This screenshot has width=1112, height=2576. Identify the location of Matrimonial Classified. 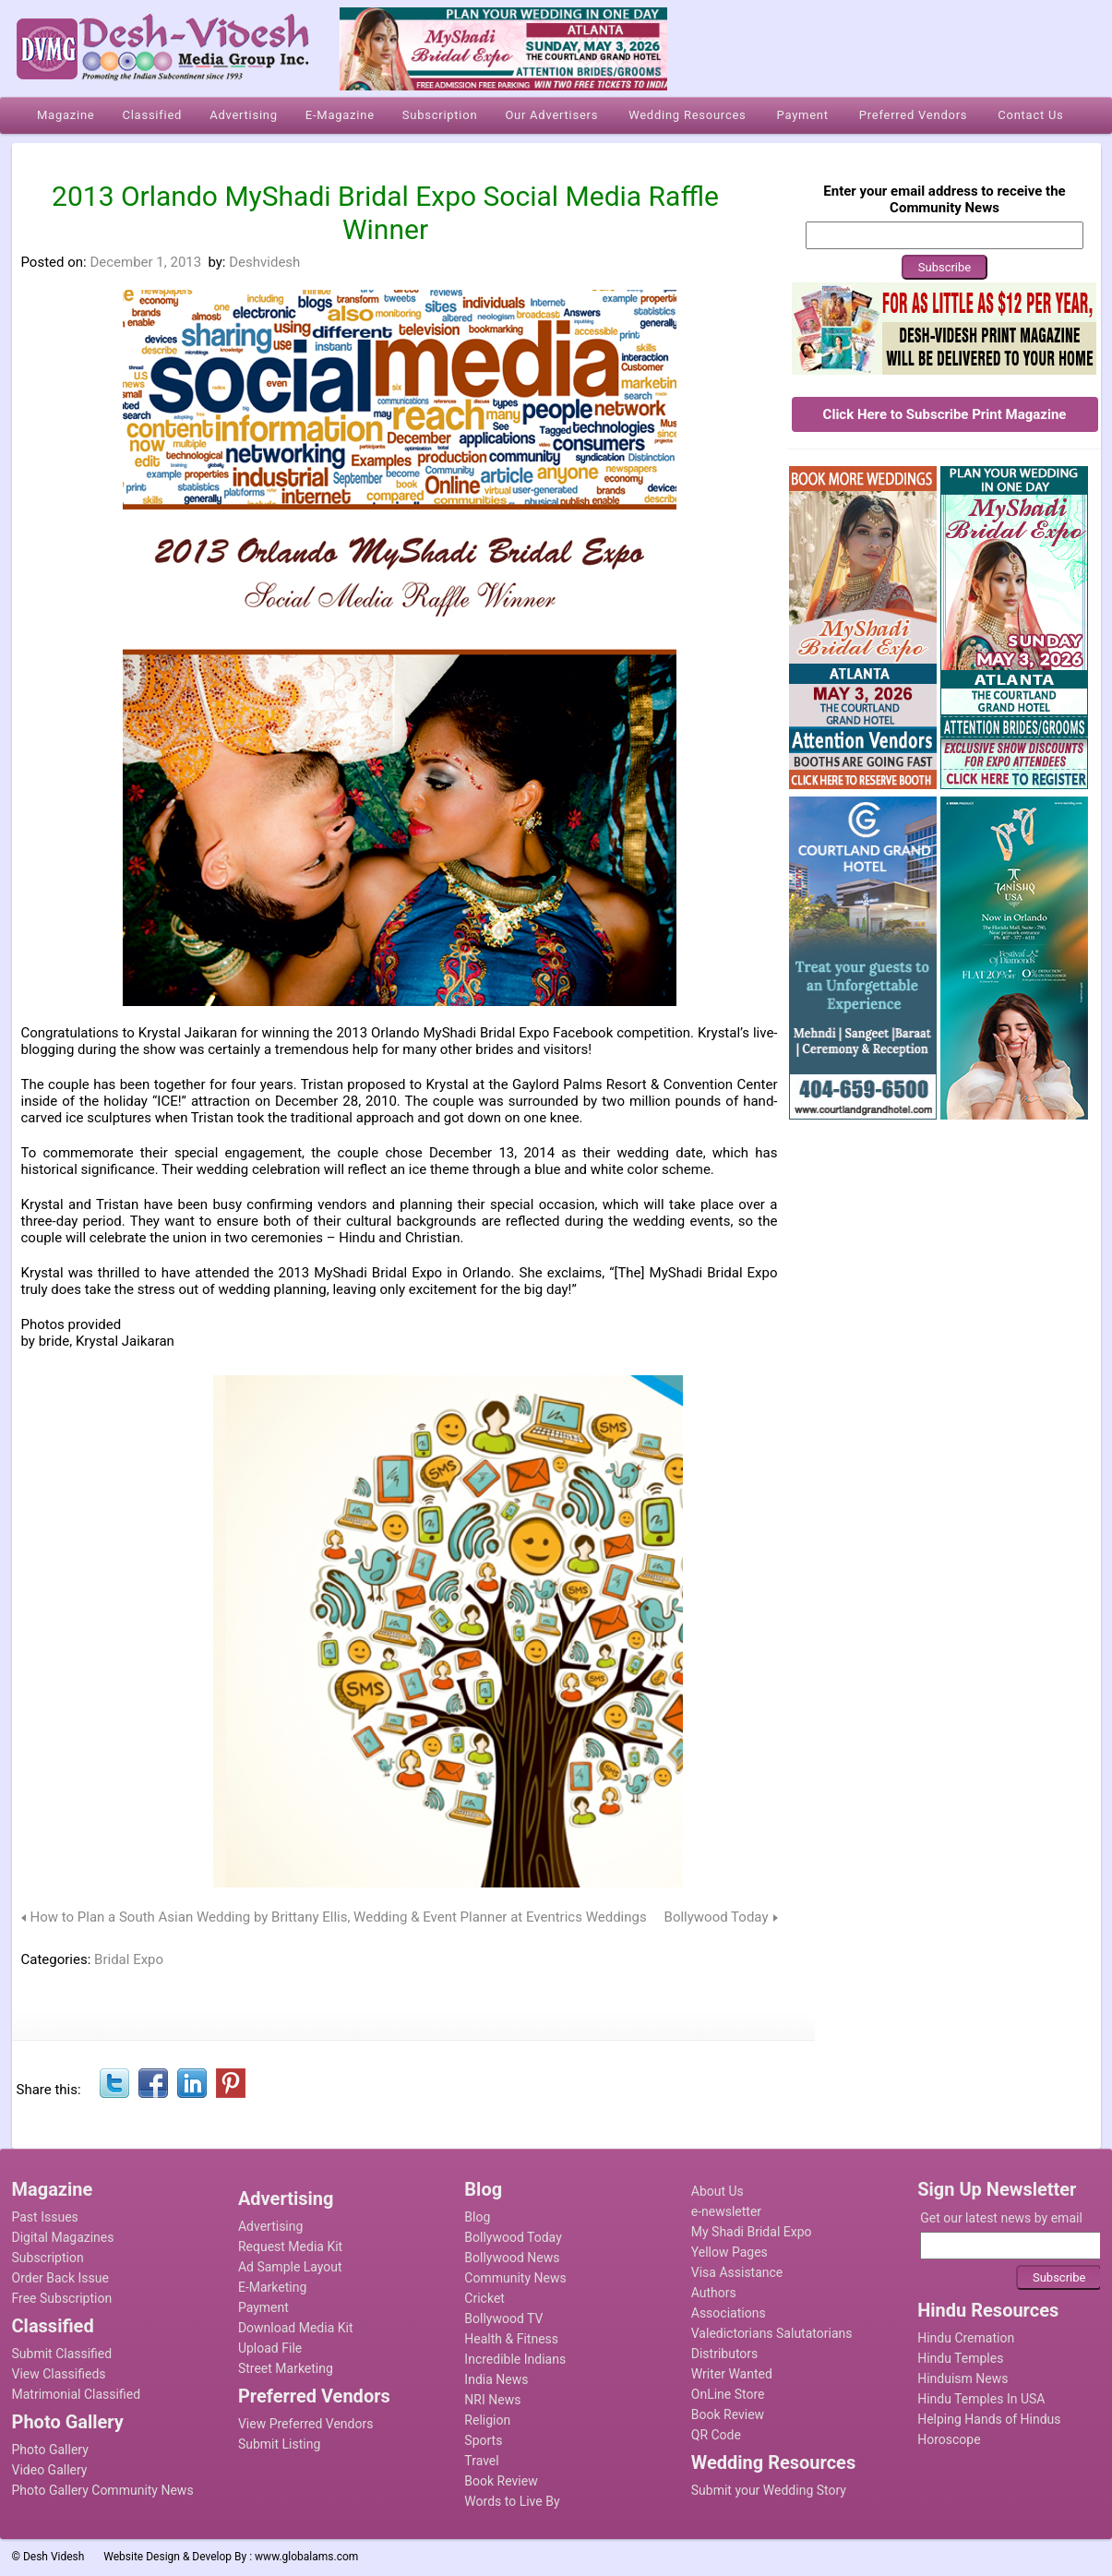
(76, 2394).